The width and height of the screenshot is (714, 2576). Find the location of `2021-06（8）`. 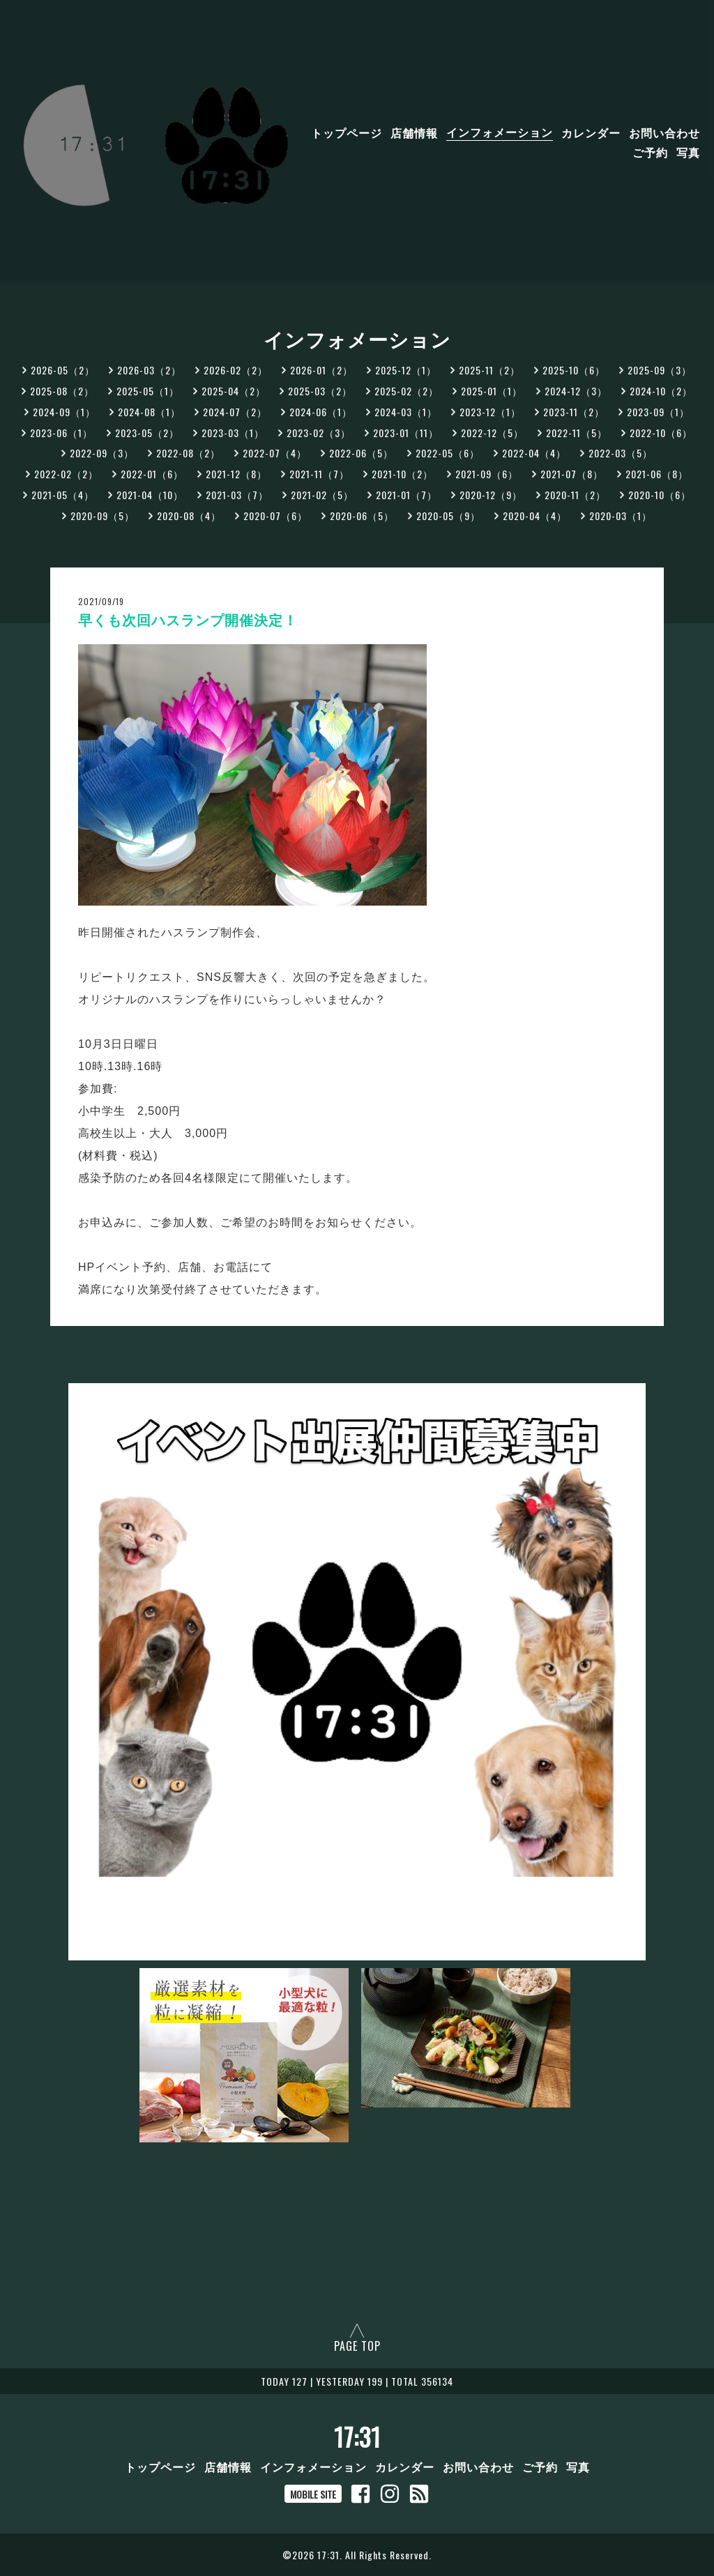

2021-06（8） is located at coordinates (656, 473).